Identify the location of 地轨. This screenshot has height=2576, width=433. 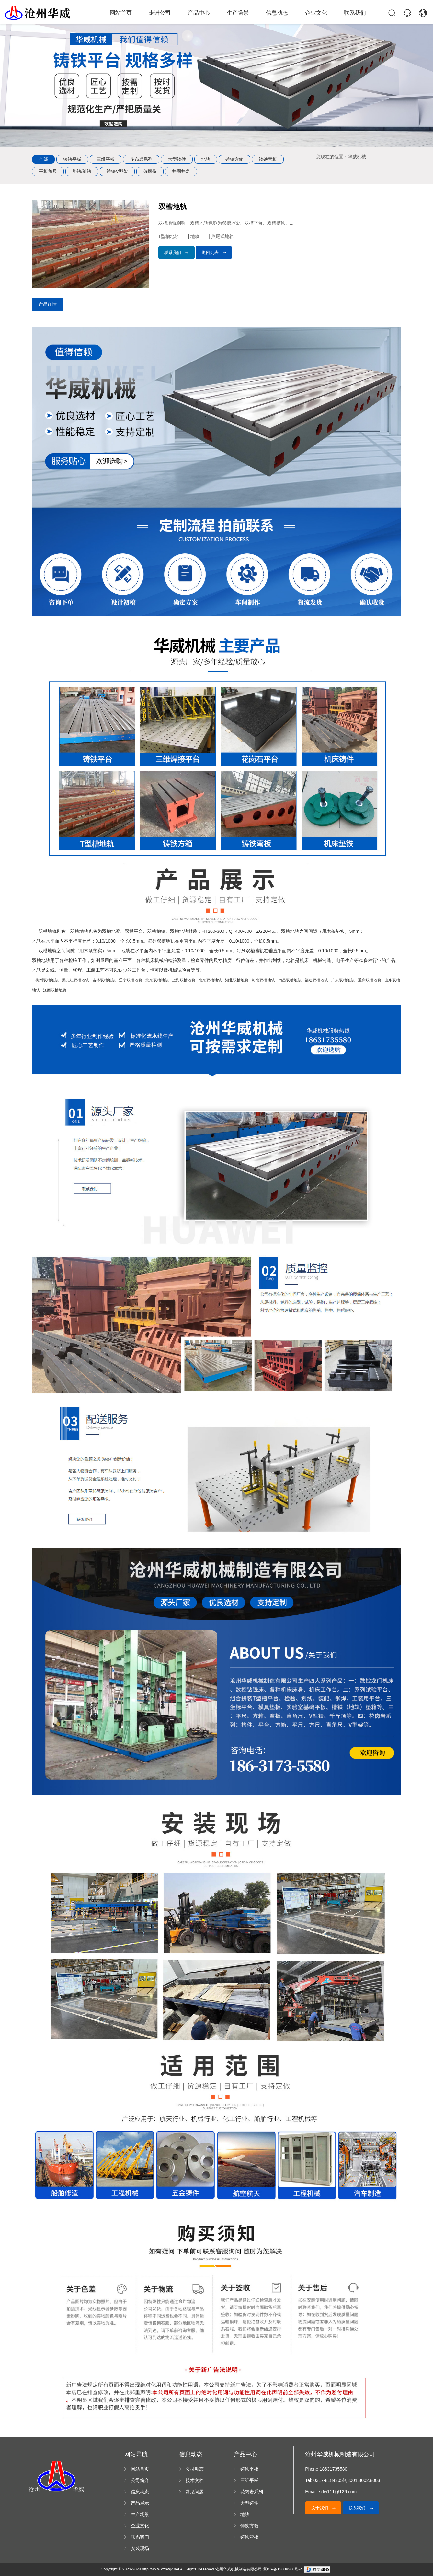
(205, 159).